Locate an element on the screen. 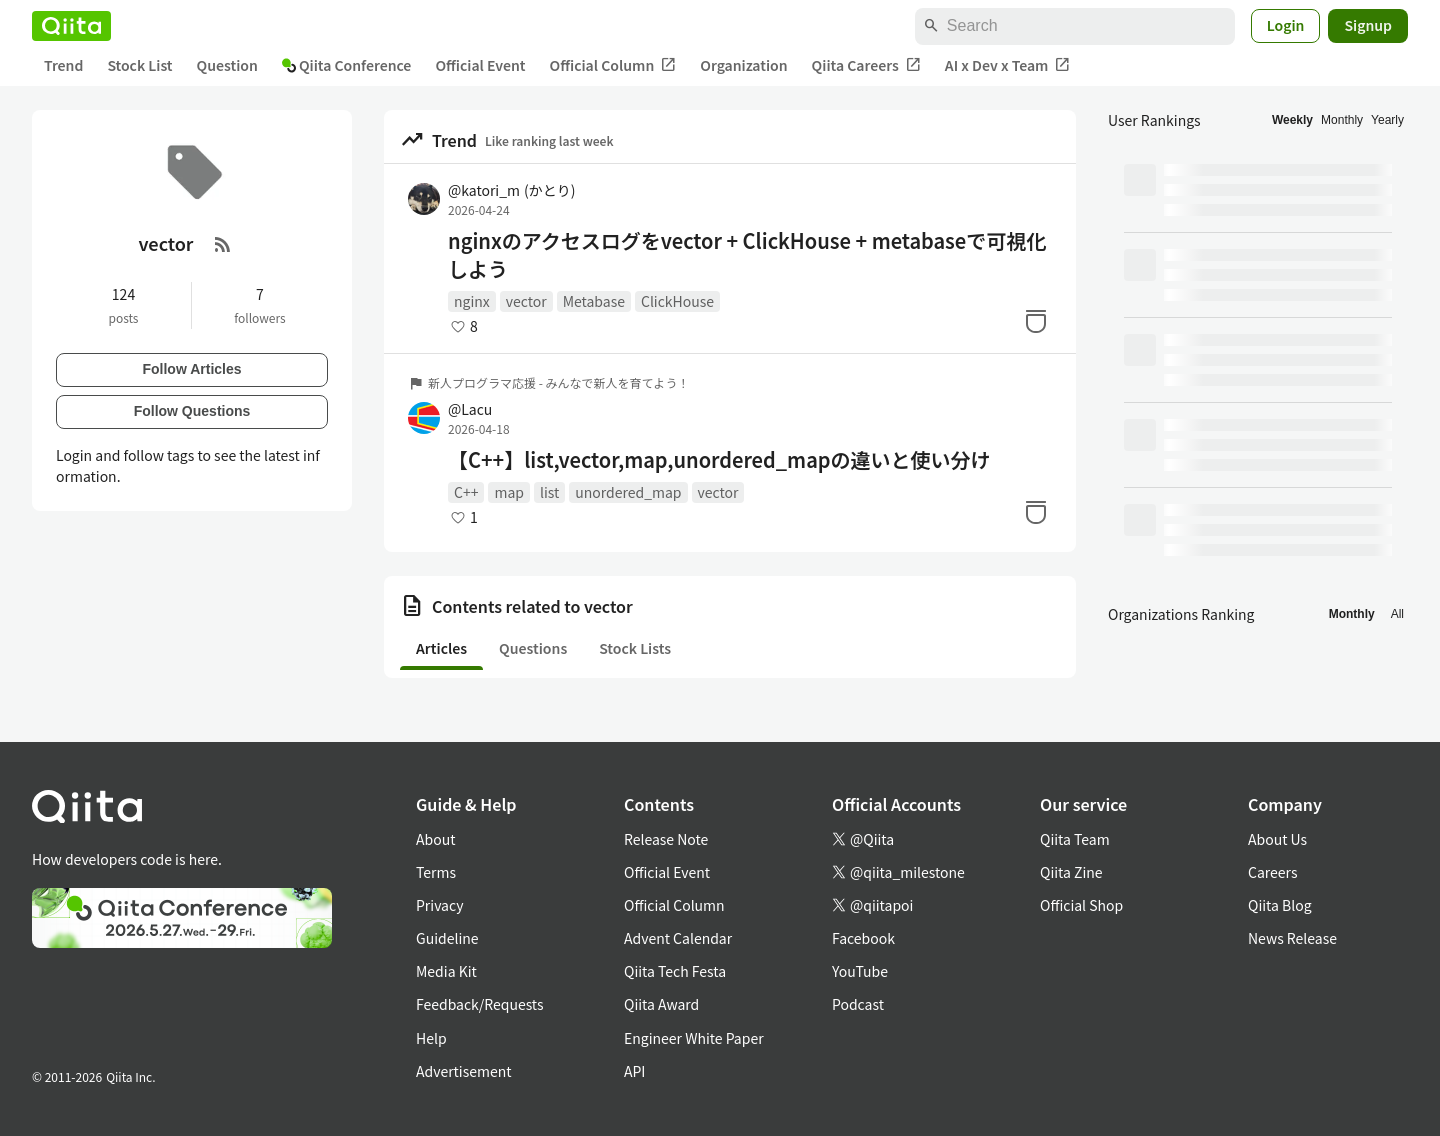  【C++】list,vector,map,unordered_mapの違いと使い分け is located at coordinates (719, 460).